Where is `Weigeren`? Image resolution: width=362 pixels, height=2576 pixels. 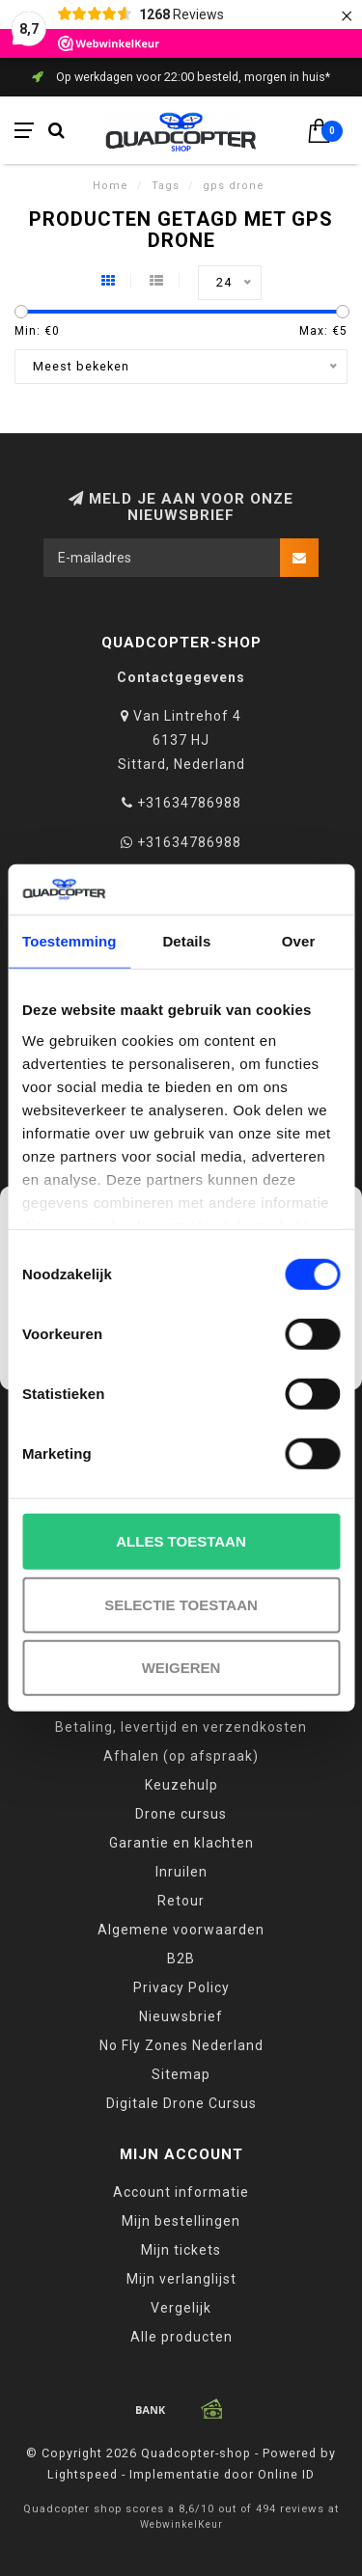 Weigeren is located at coordinates (181, 1667).